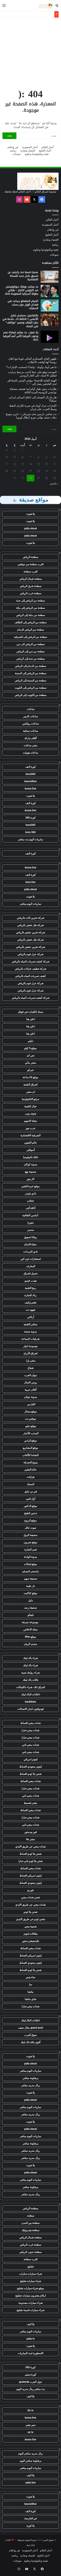 Image resolution: width=61 pixels, height=2576 pixels. I want to click on ايتونز سعودي اقساط, so click(30, 1766).